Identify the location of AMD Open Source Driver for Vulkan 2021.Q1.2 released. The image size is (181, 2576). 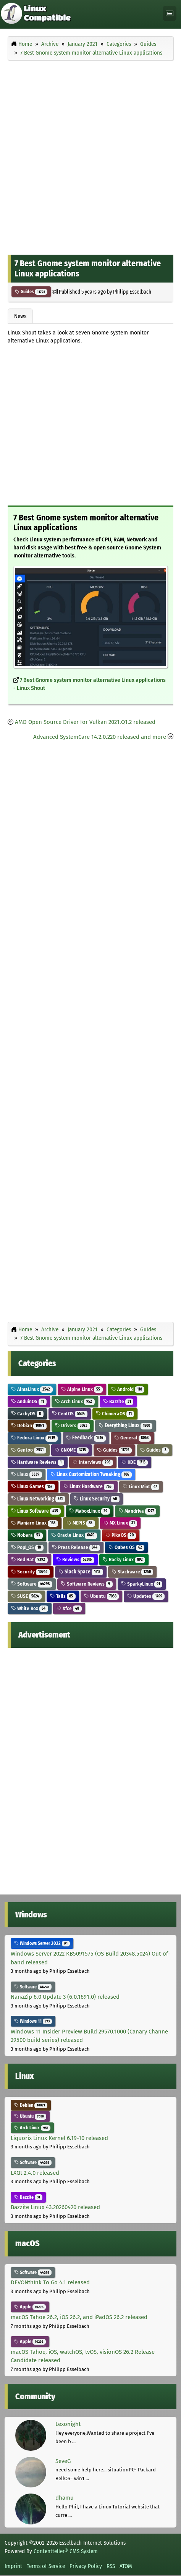
(85, 722).